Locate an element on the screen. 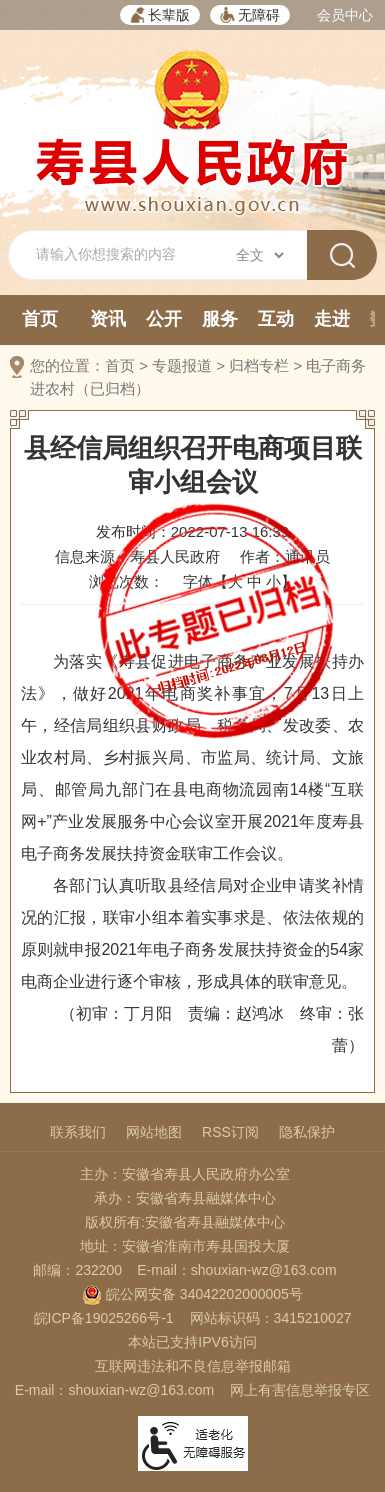 Image resolution: width=385 pixels, height=1492 pixels. E-mail：shouxian-wz@163.com is located at coordinates (236, 1270).